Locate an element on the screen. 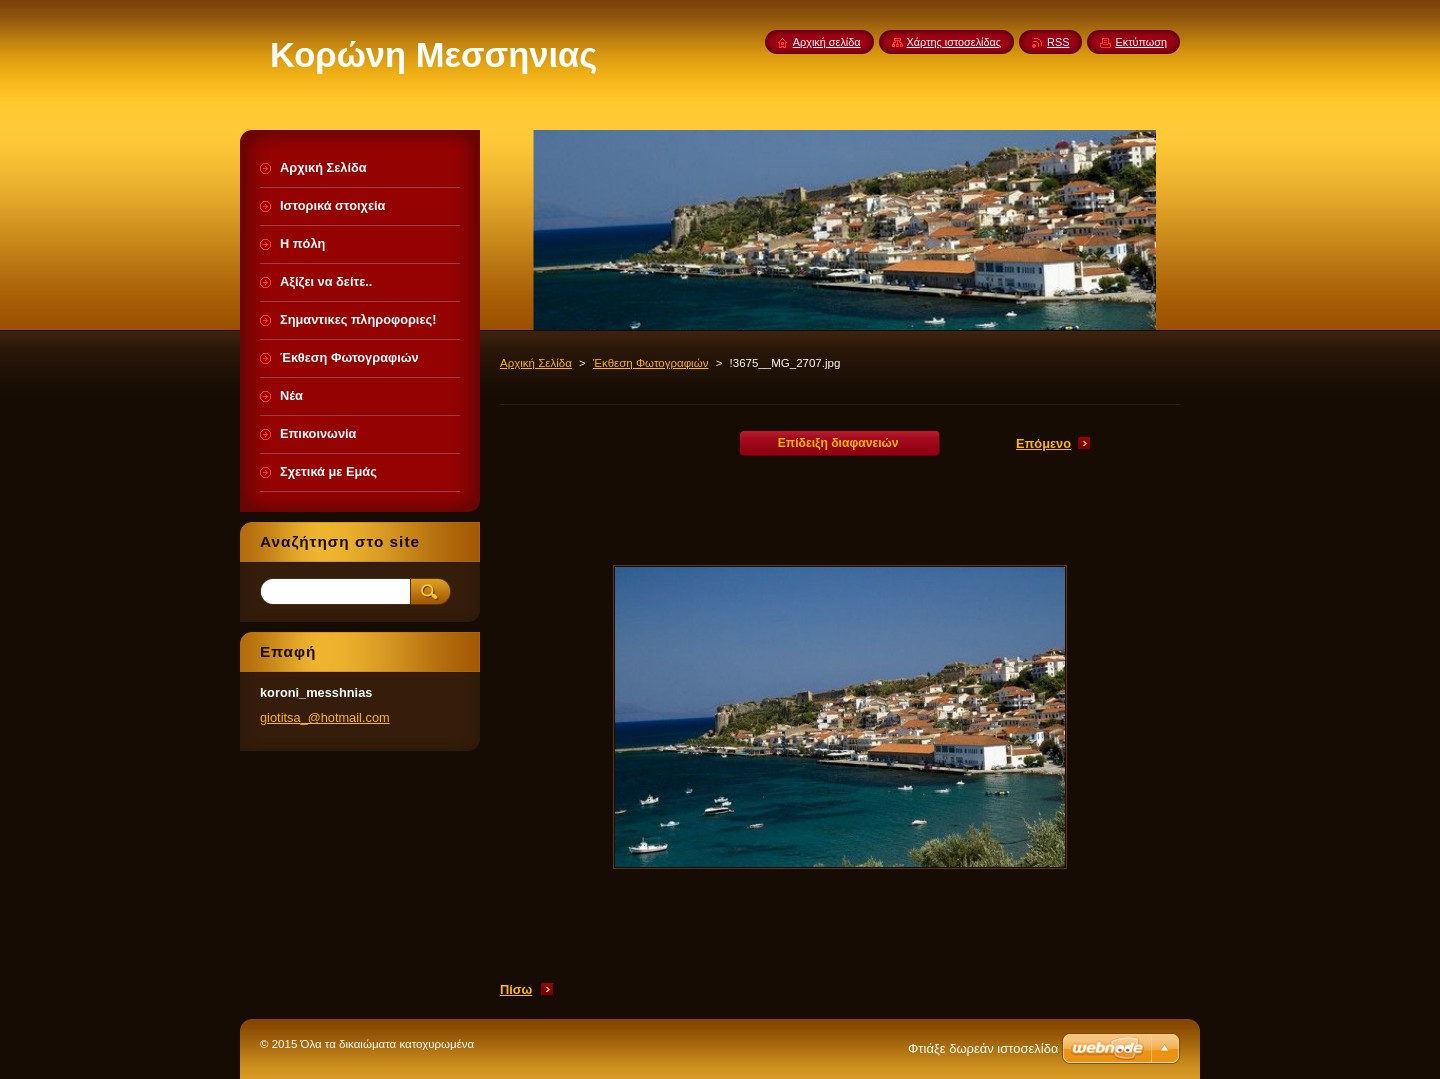 This screenshot has width=1440, height=1079. RSS is located at coordinates (1058, 42).